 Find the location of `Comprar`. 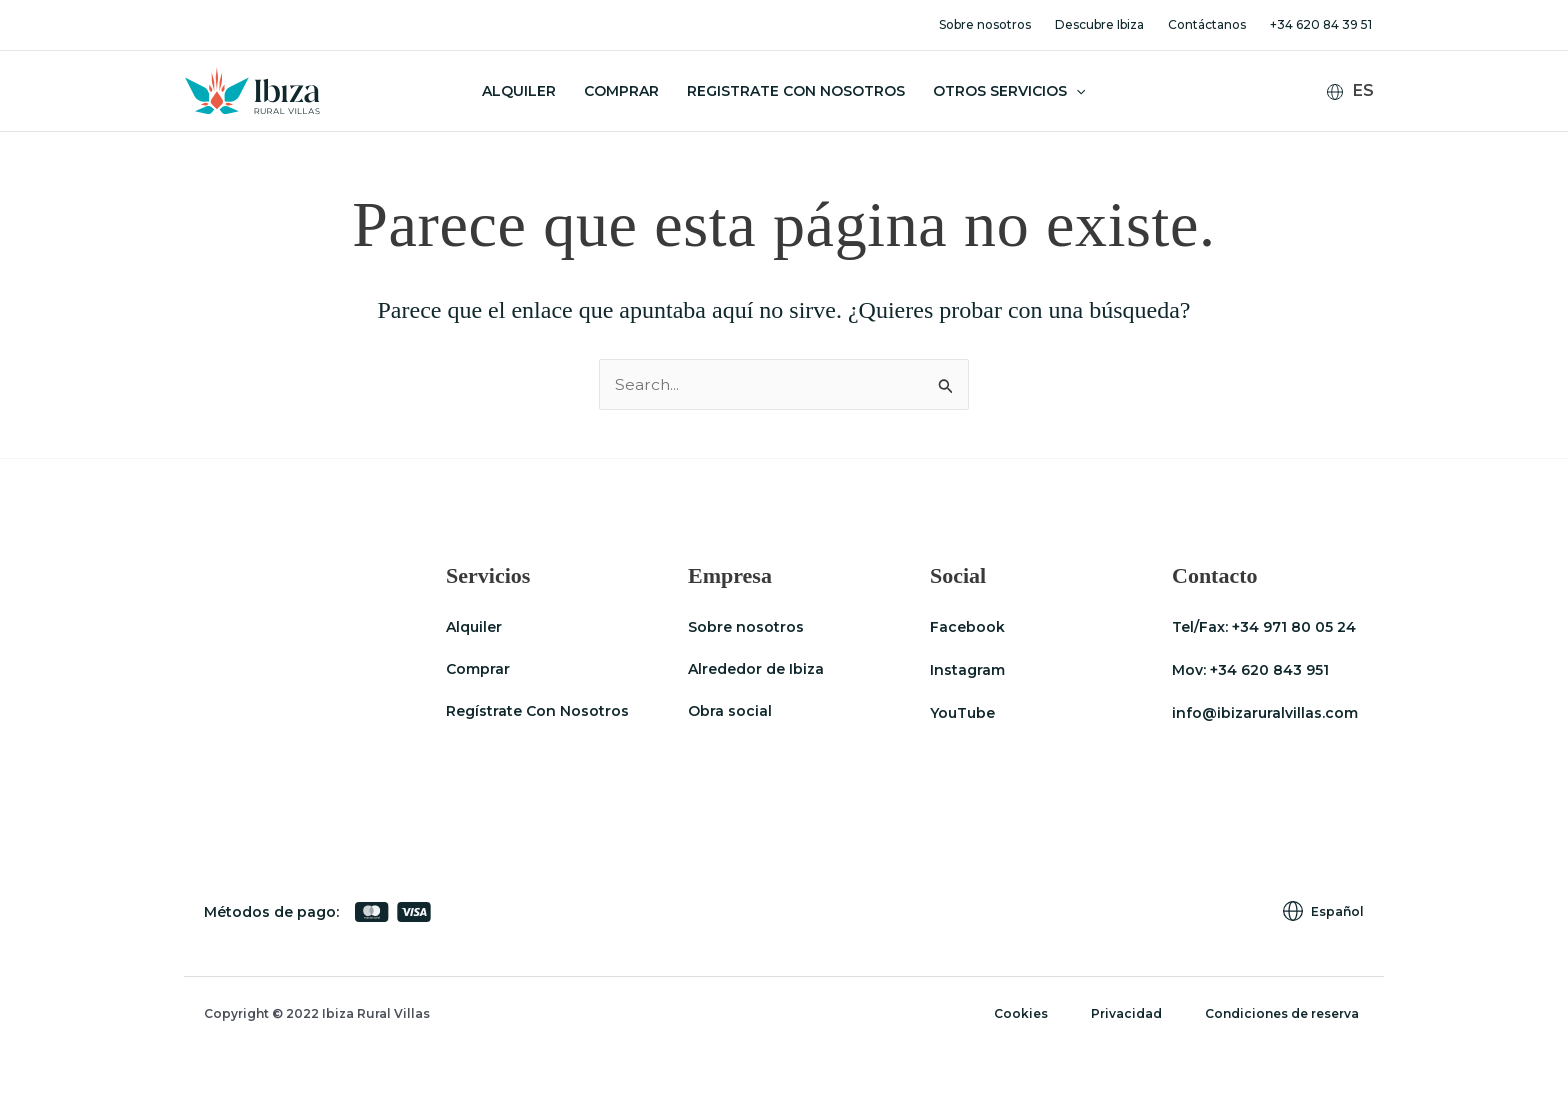

Comprar is located at coordinates (621, 91).